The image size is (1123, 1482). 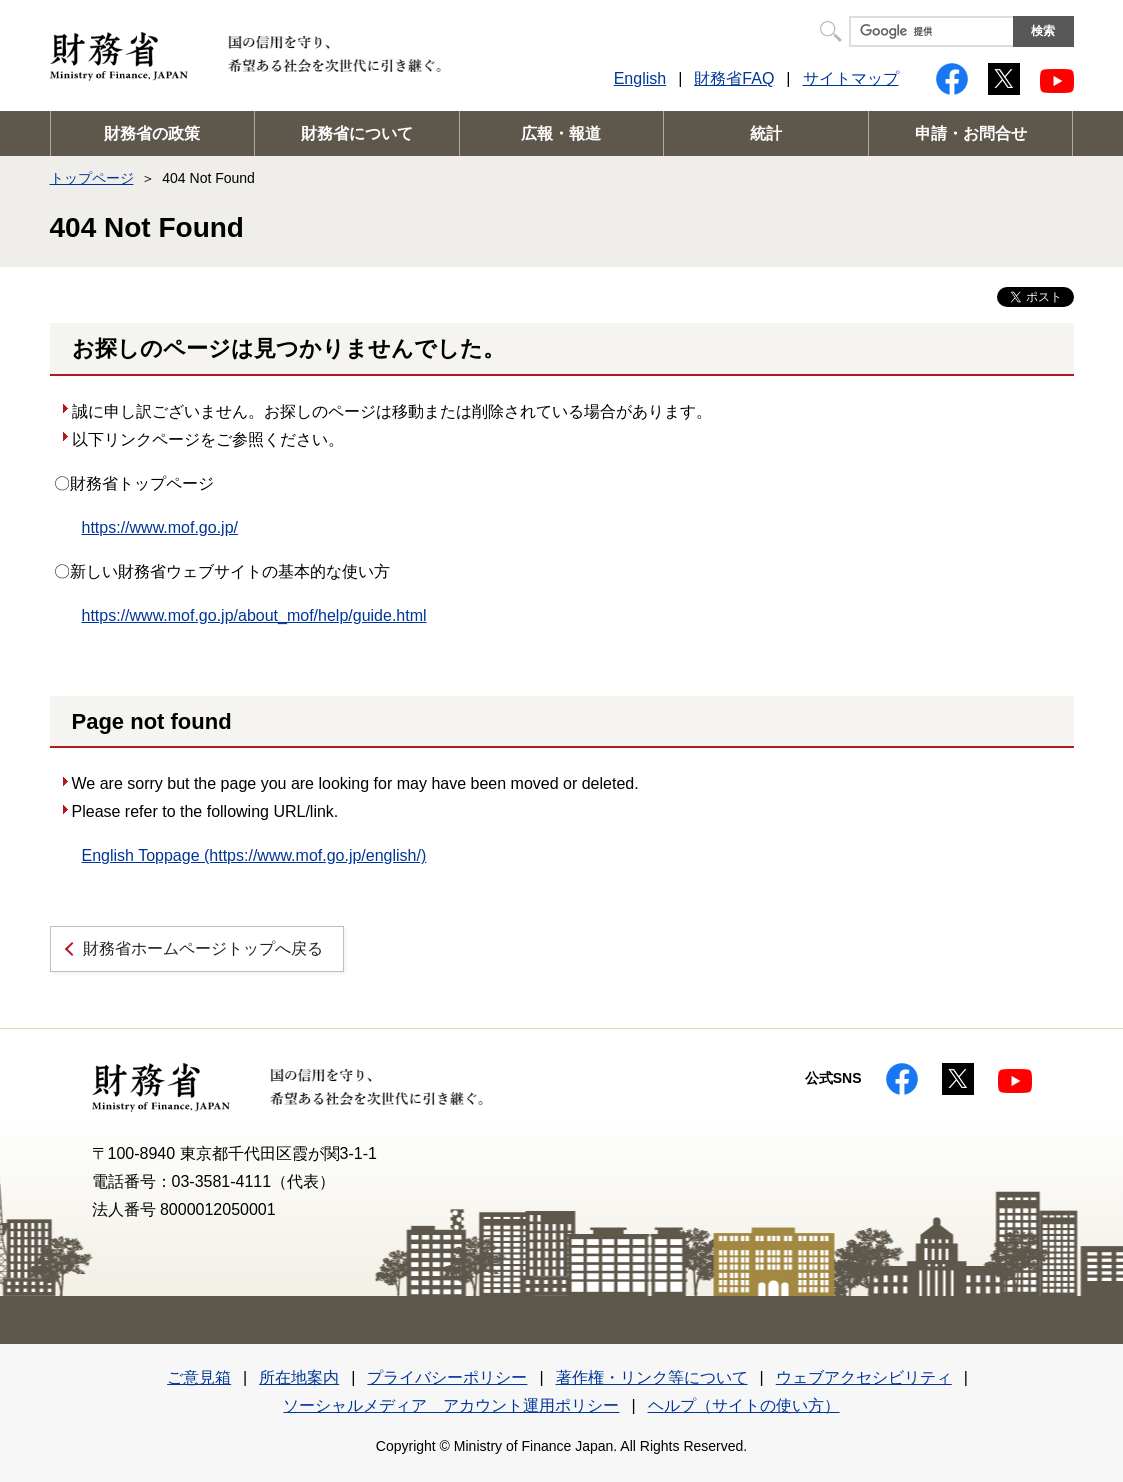 I want to click on https://www.mof.go.jp/about_mof/help/guide.html, so click(x=254, y=615).